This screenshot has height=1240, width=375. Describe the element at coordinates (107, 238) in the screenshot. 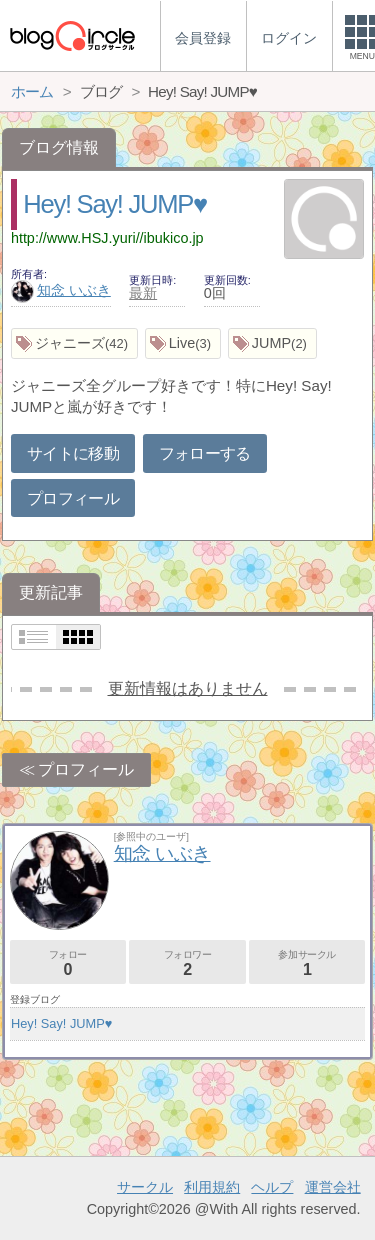

I see `http://www.HSJ.yuri//ibukico.jp` at that location.